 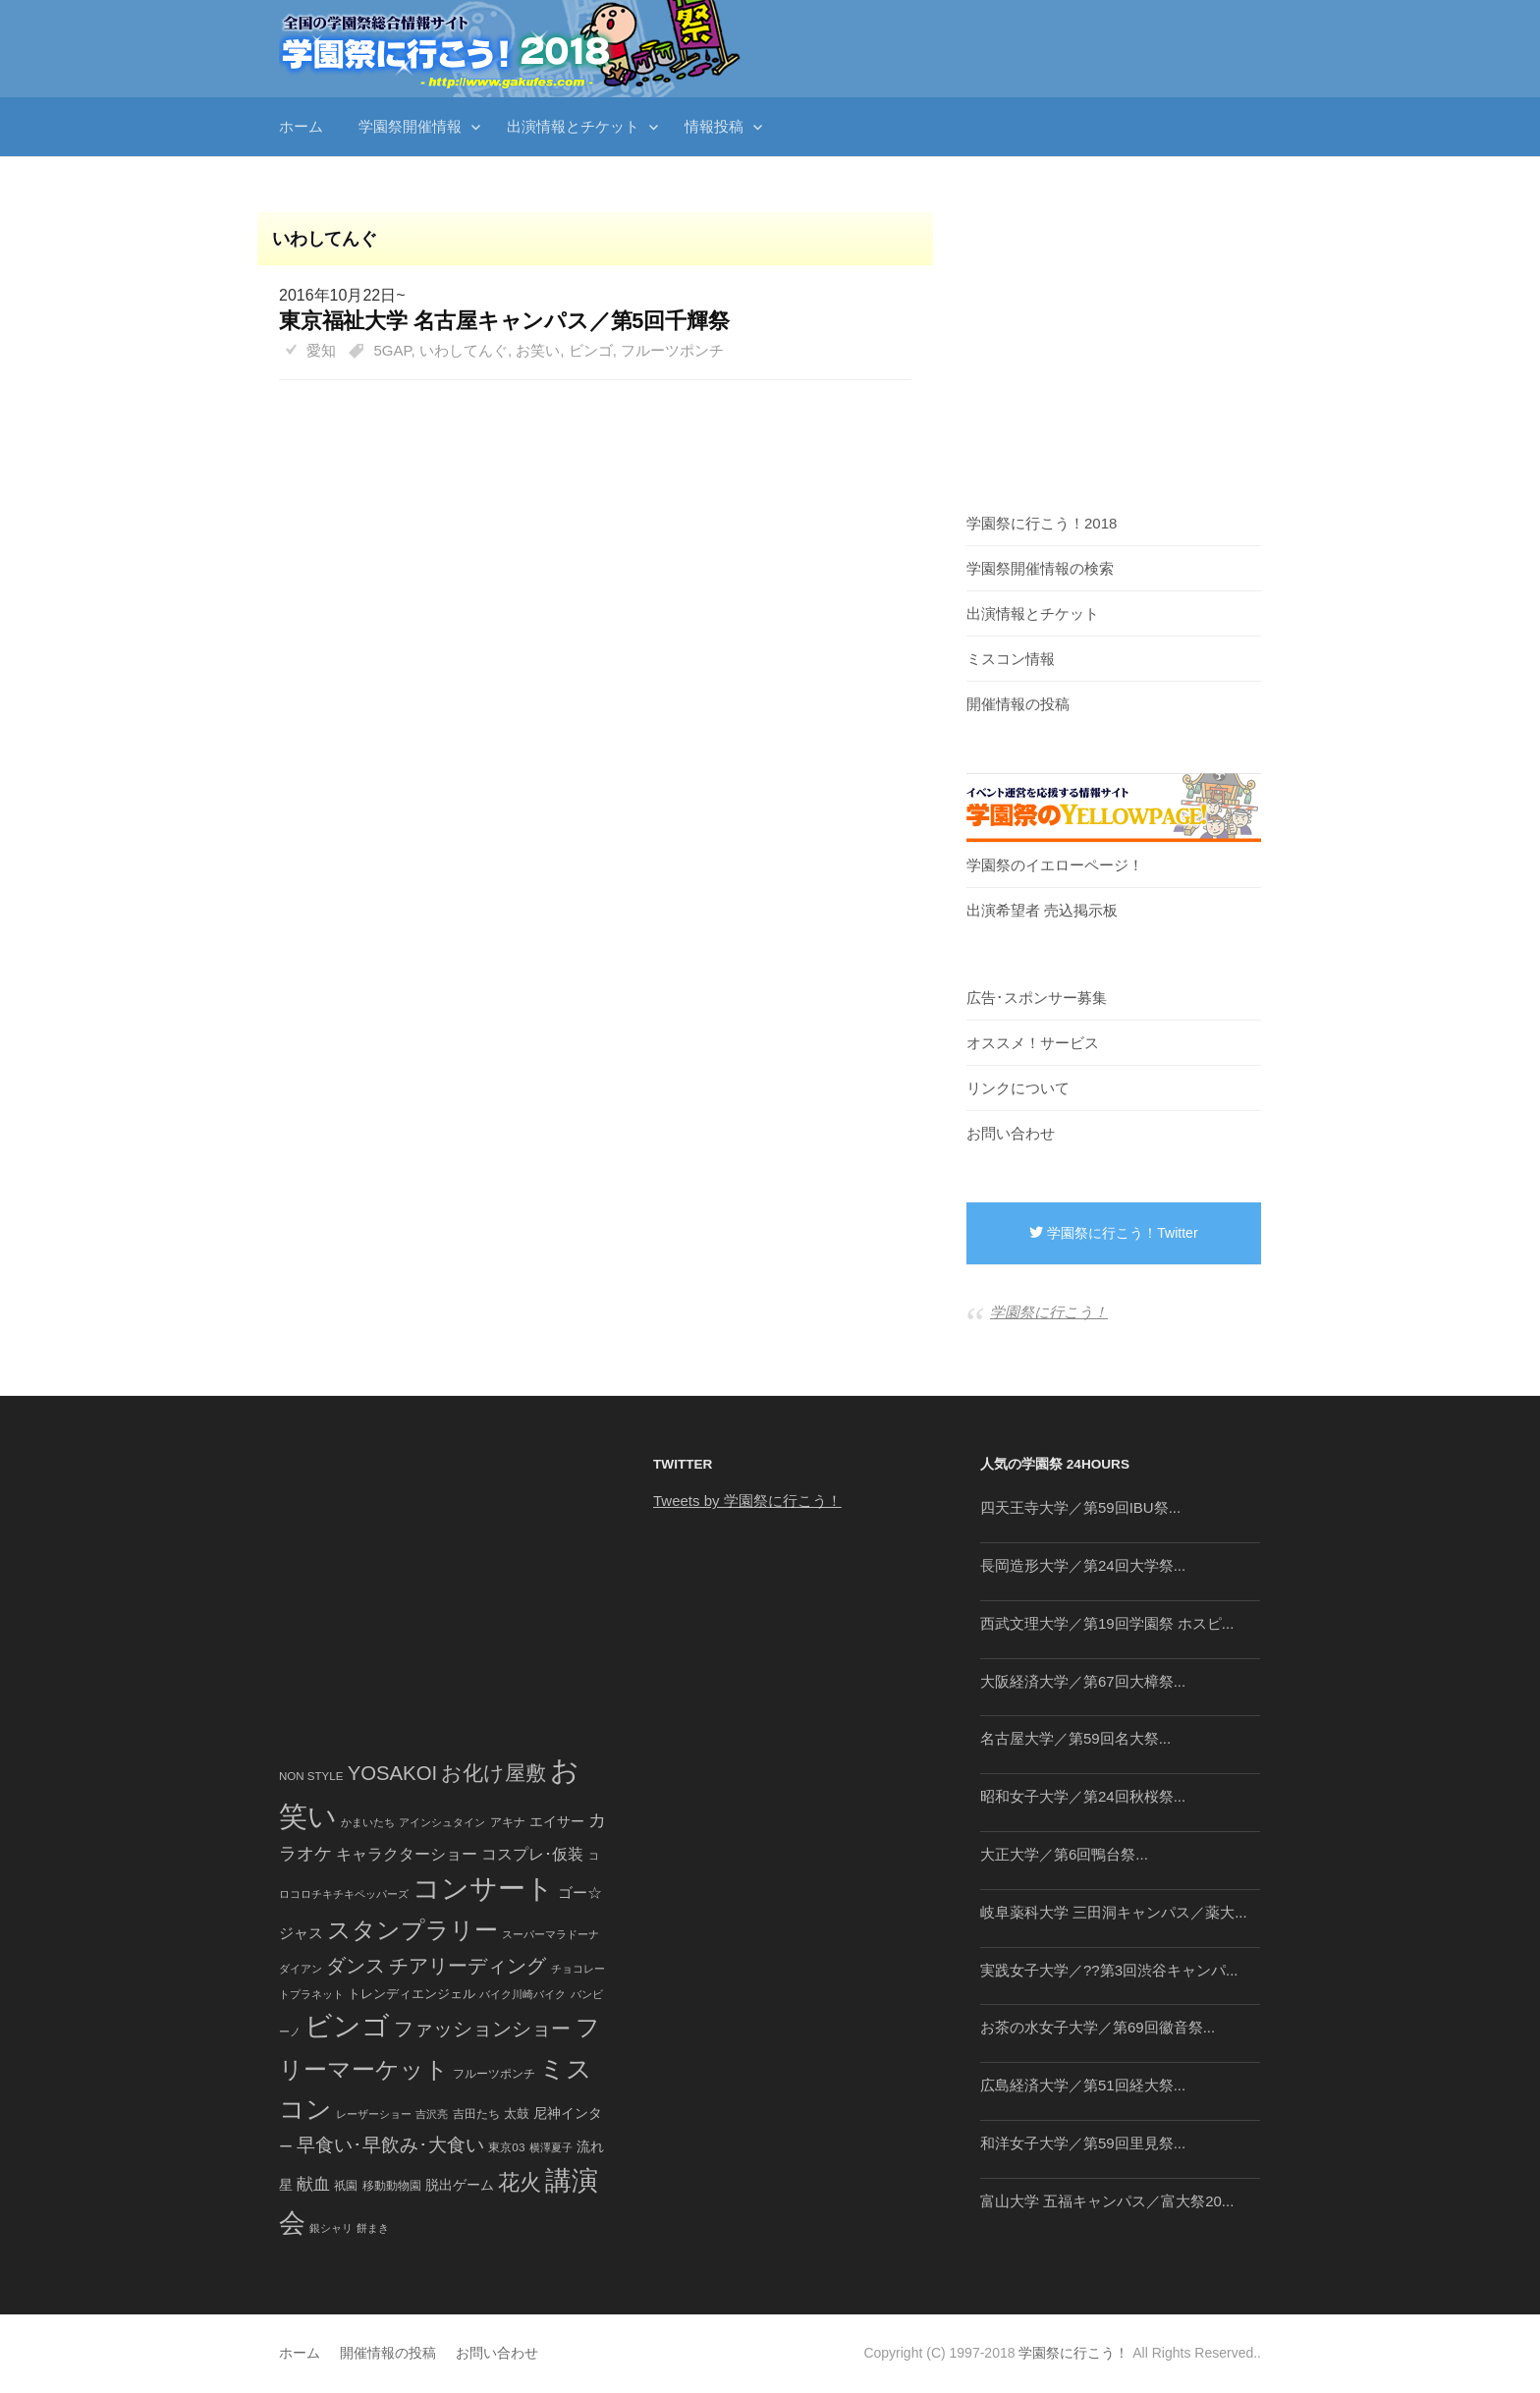 What do you see at coordinates (483, 1888) in the screenshot?
I see `コンサート [コンサート (1,165個の項目)]` at bounding box center [483, 1888].